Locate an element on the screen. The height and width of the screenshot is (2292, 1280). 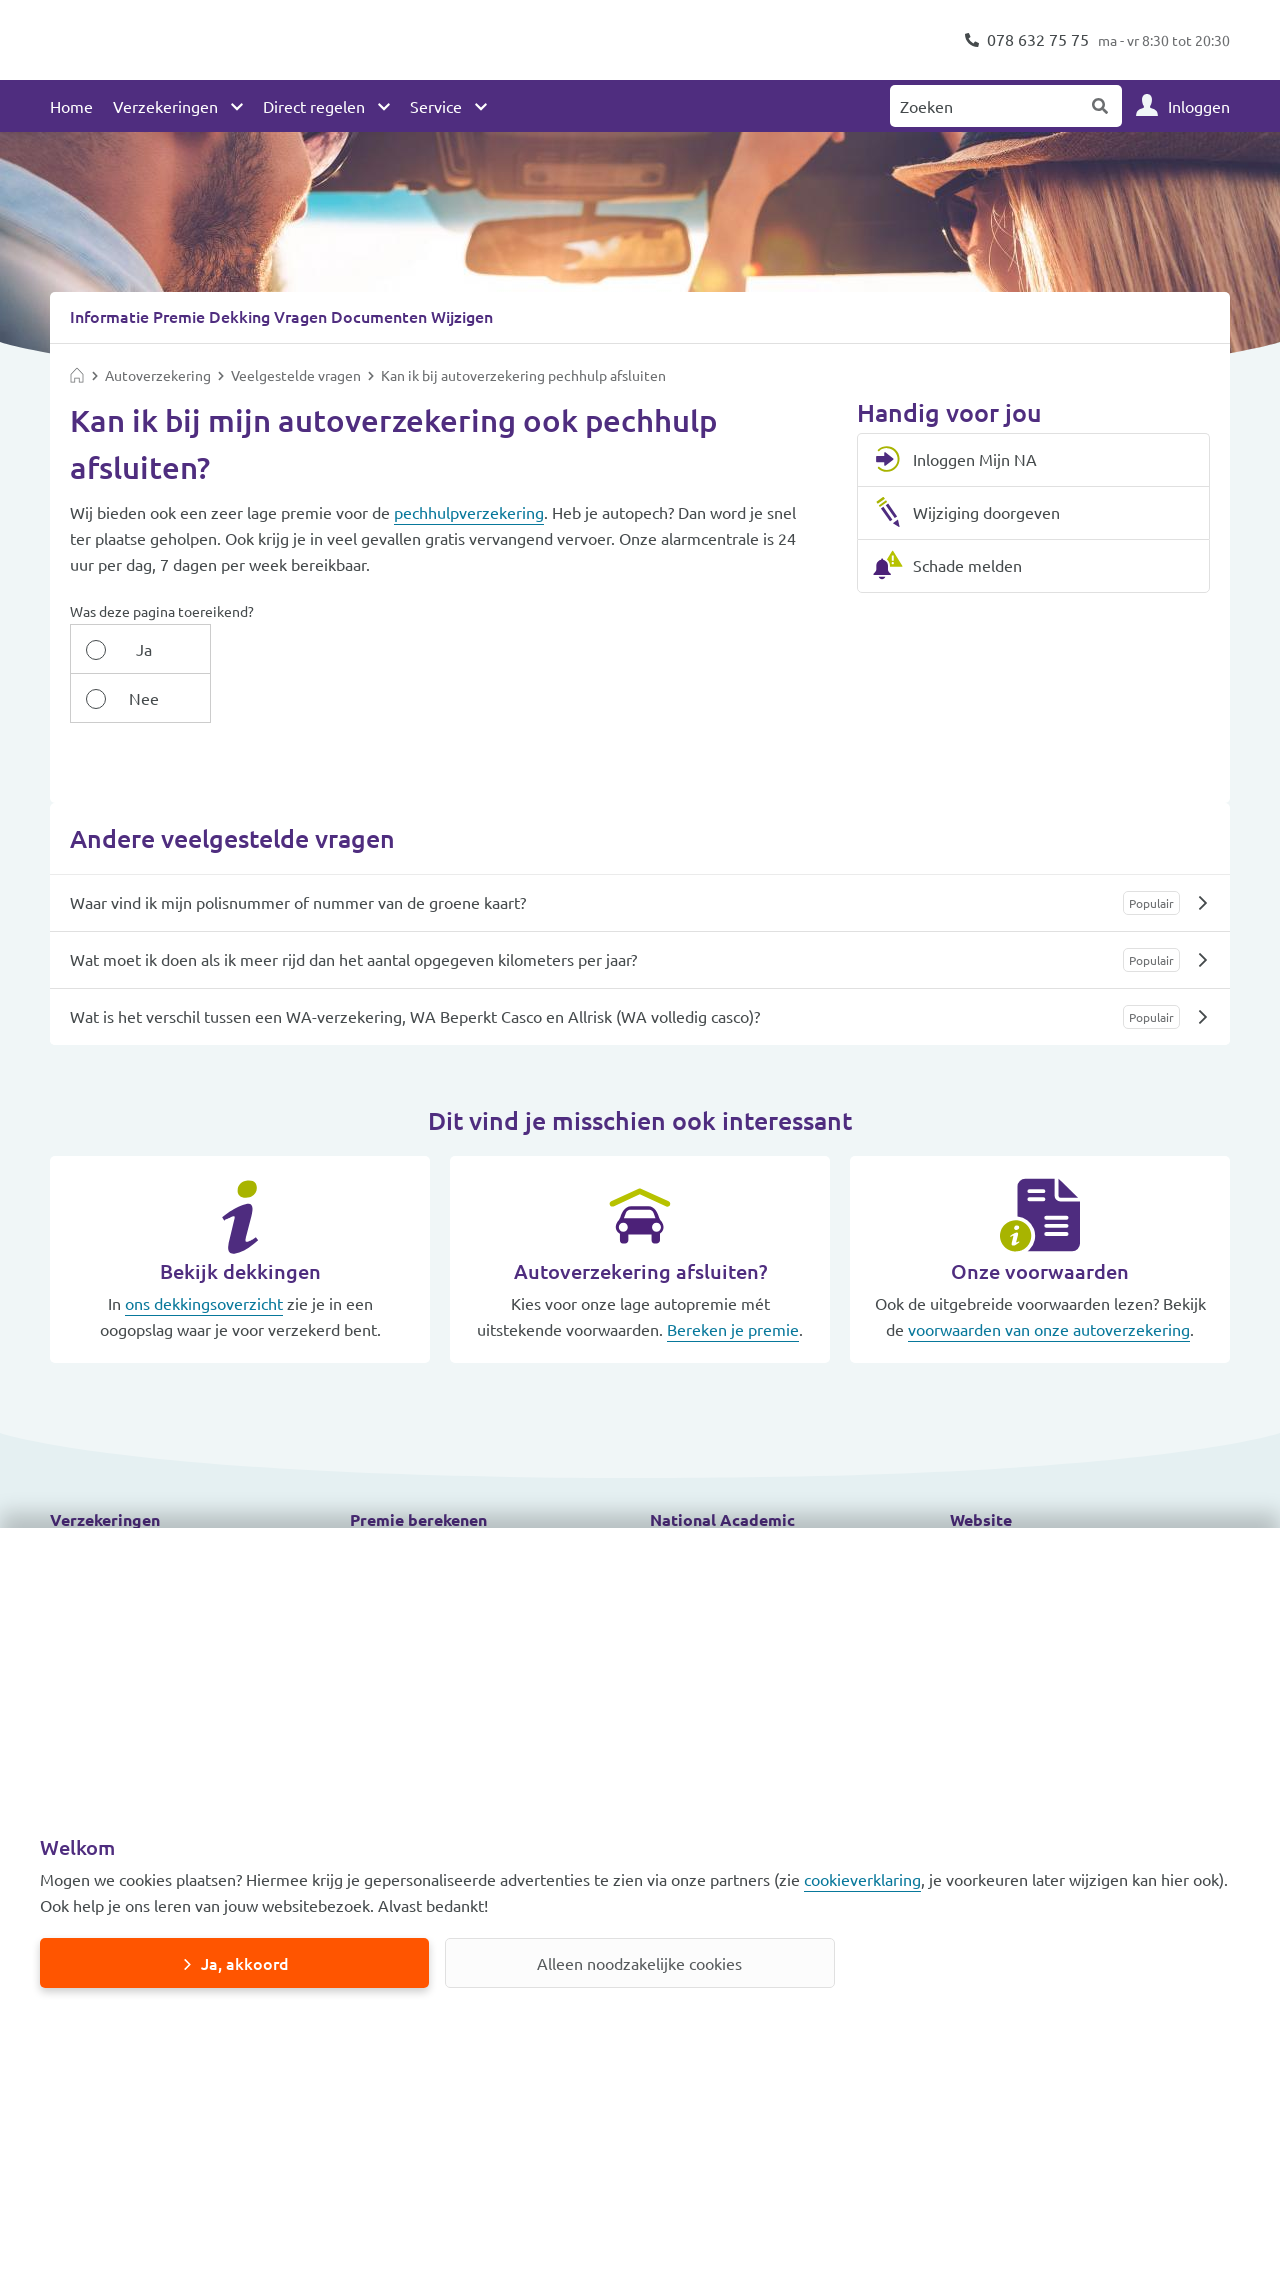
Bereken je premie is located at coordinates (733, 1279).